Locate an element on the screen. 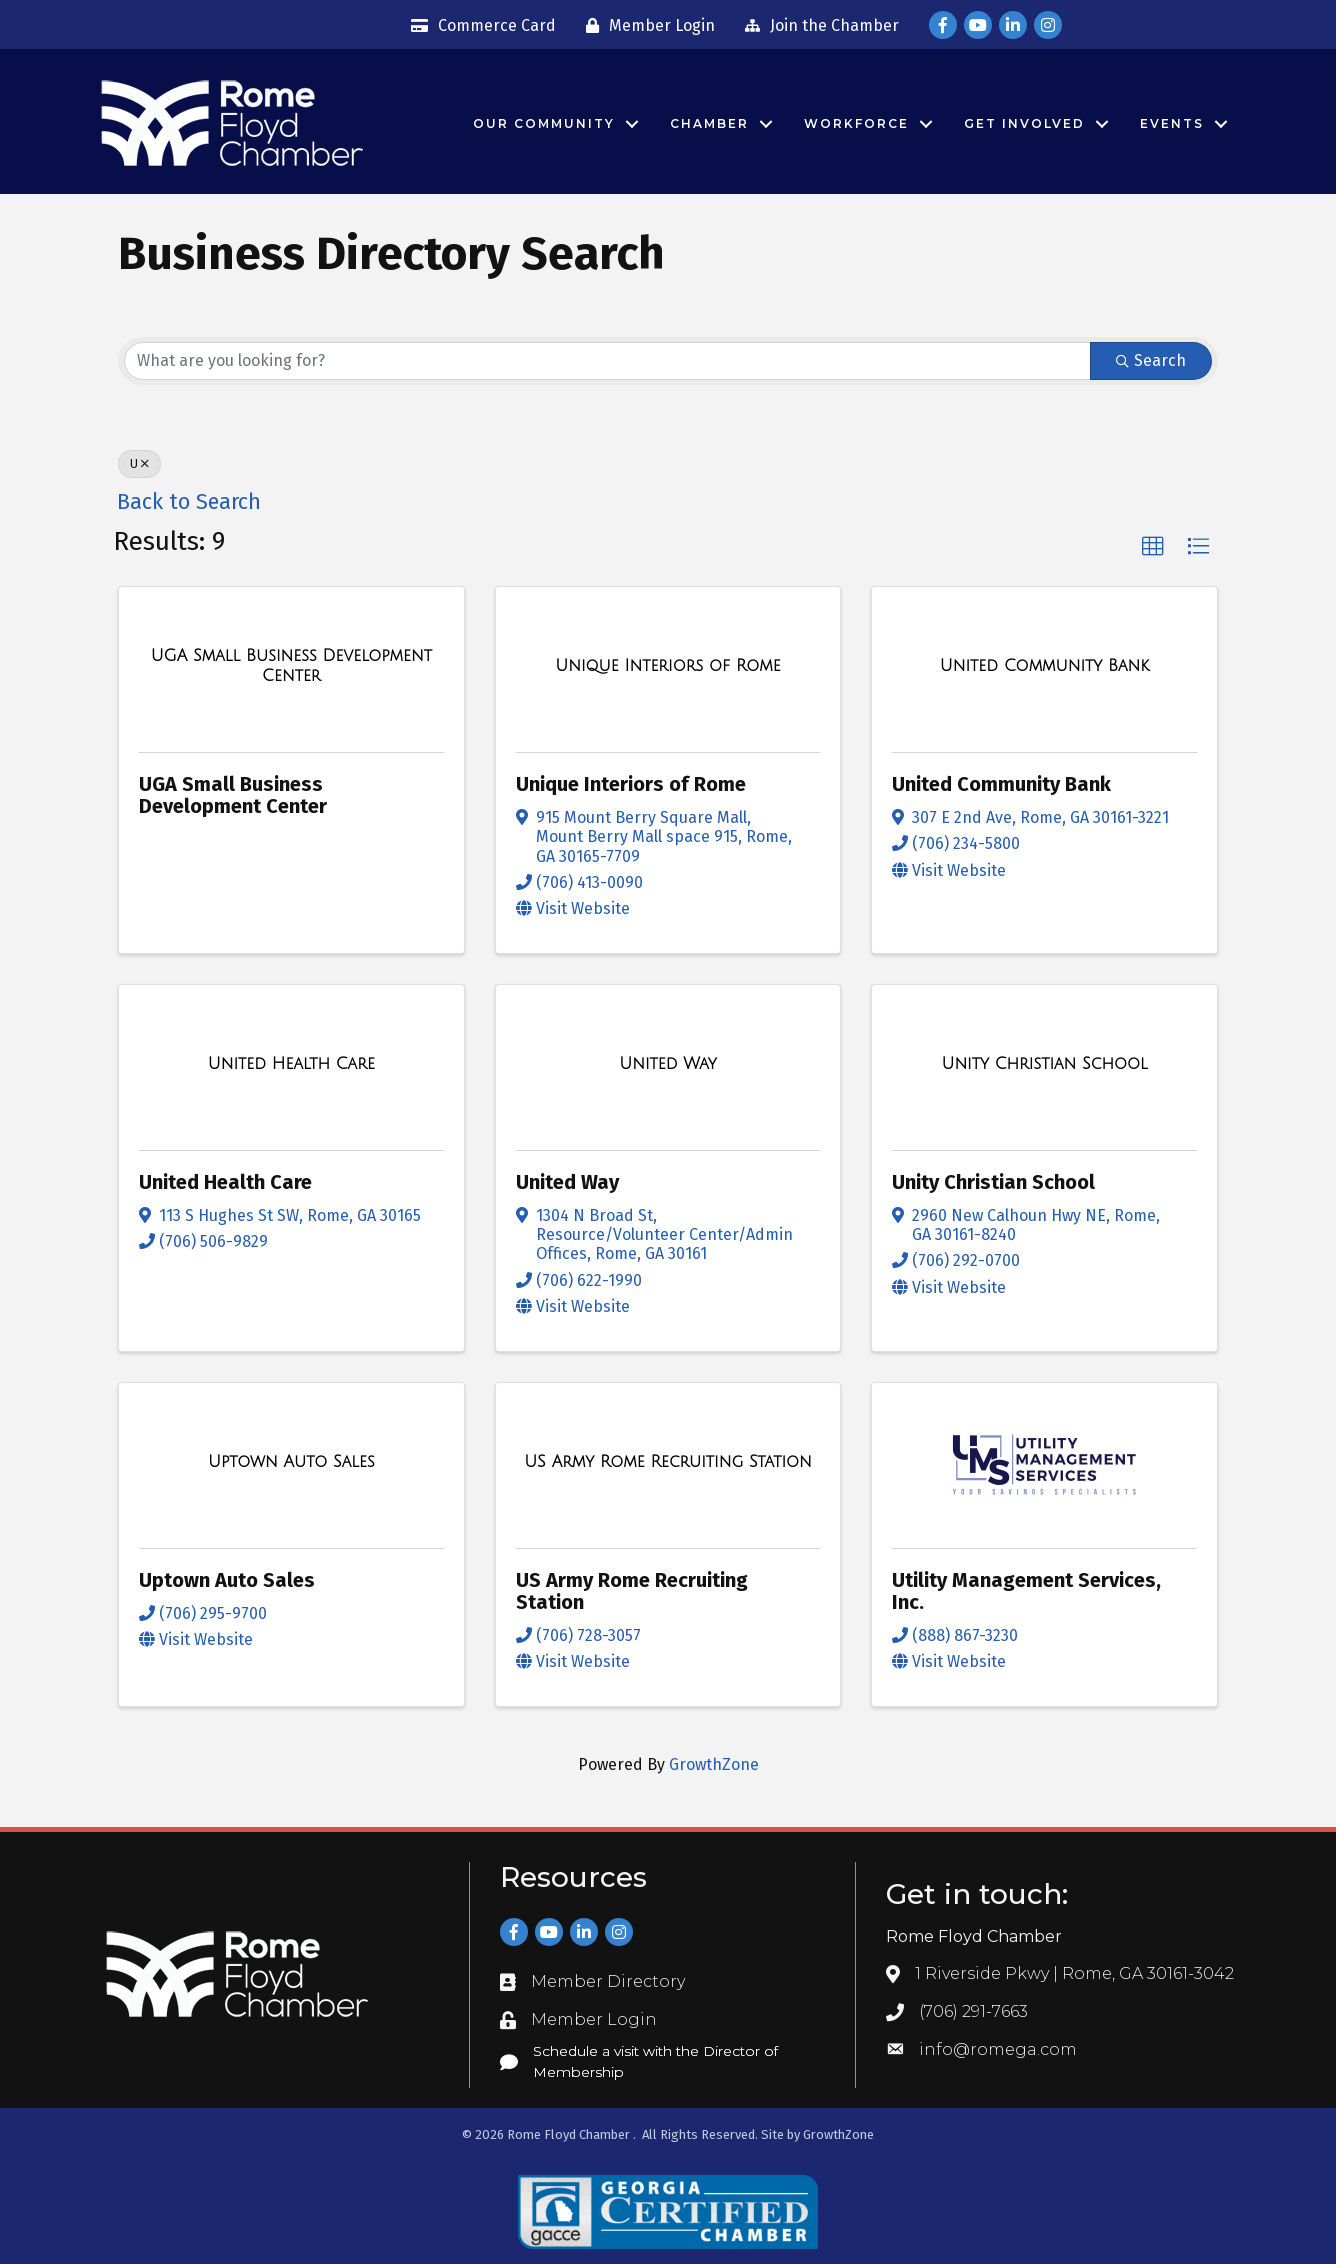  [UGA Small Business Development Center link] is located at coordinates (291, 665).